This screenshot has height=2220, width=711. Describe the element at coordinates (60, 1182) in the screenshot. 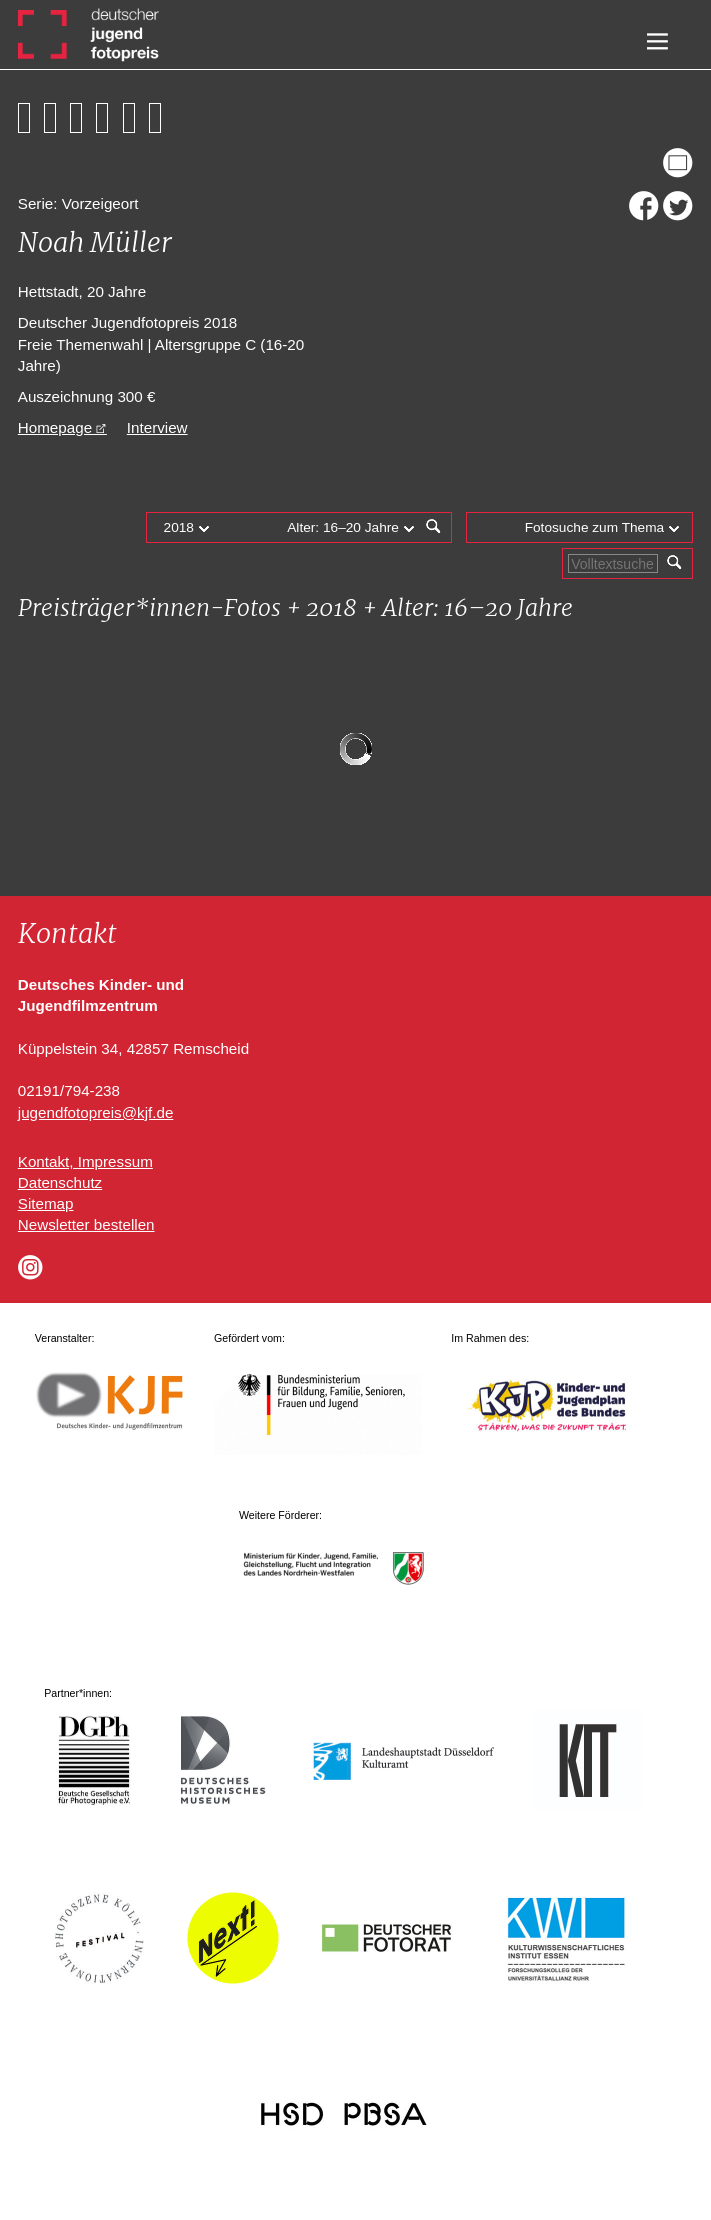

I see `Datenschutz` at that location.